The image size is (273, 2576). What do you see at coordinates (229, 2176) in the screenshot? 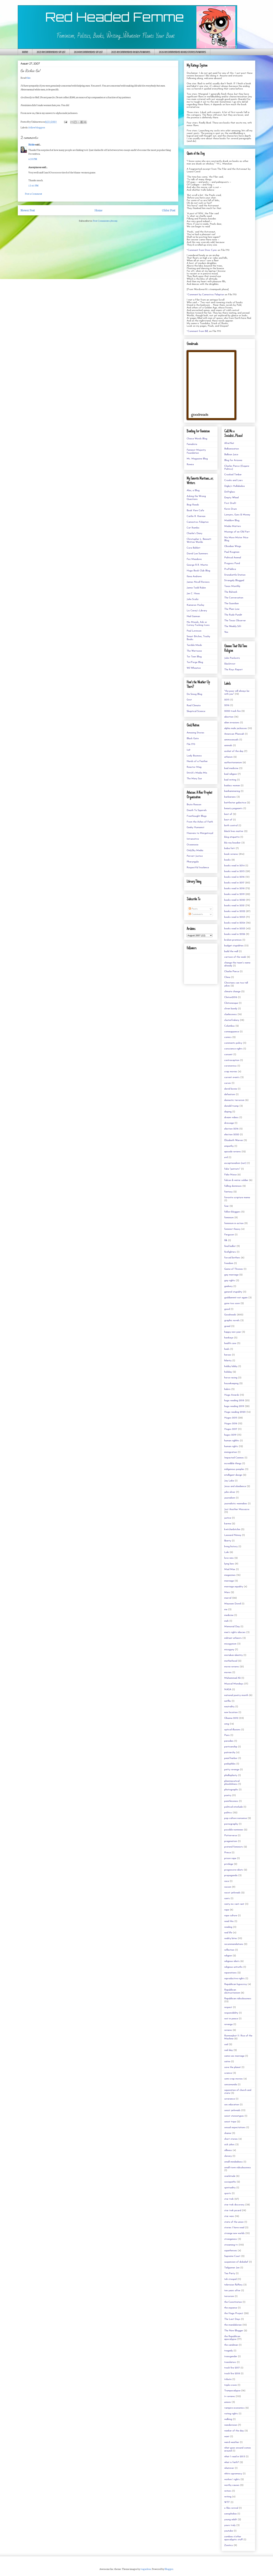
I see `snarkitude` at bounding box center [229, 2176].